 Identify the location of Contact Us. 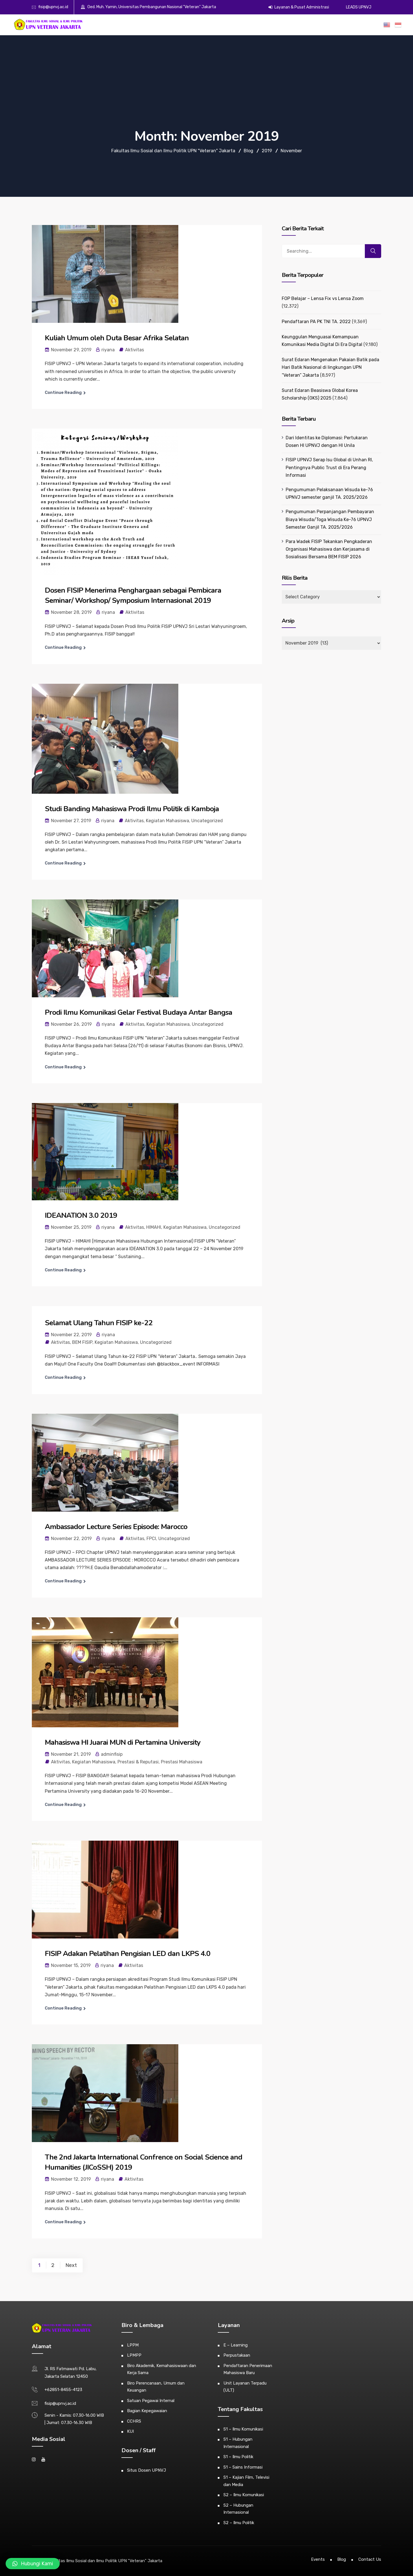
(369, 2559).